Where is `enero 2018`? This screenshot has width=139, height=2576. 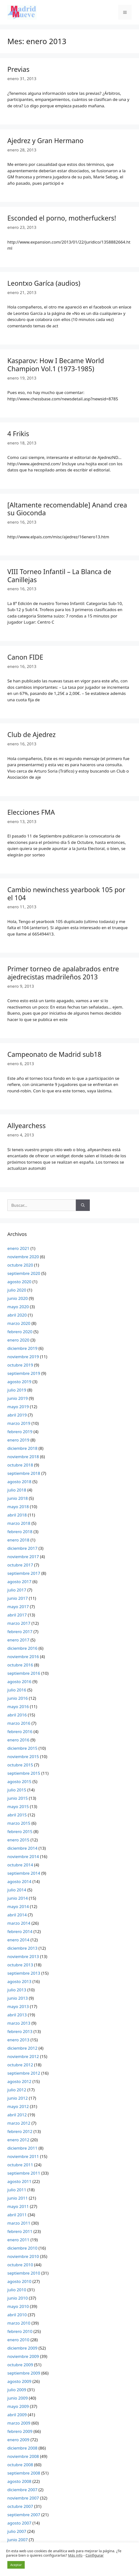
enero 2018 is located at coordinates (18, 1540).